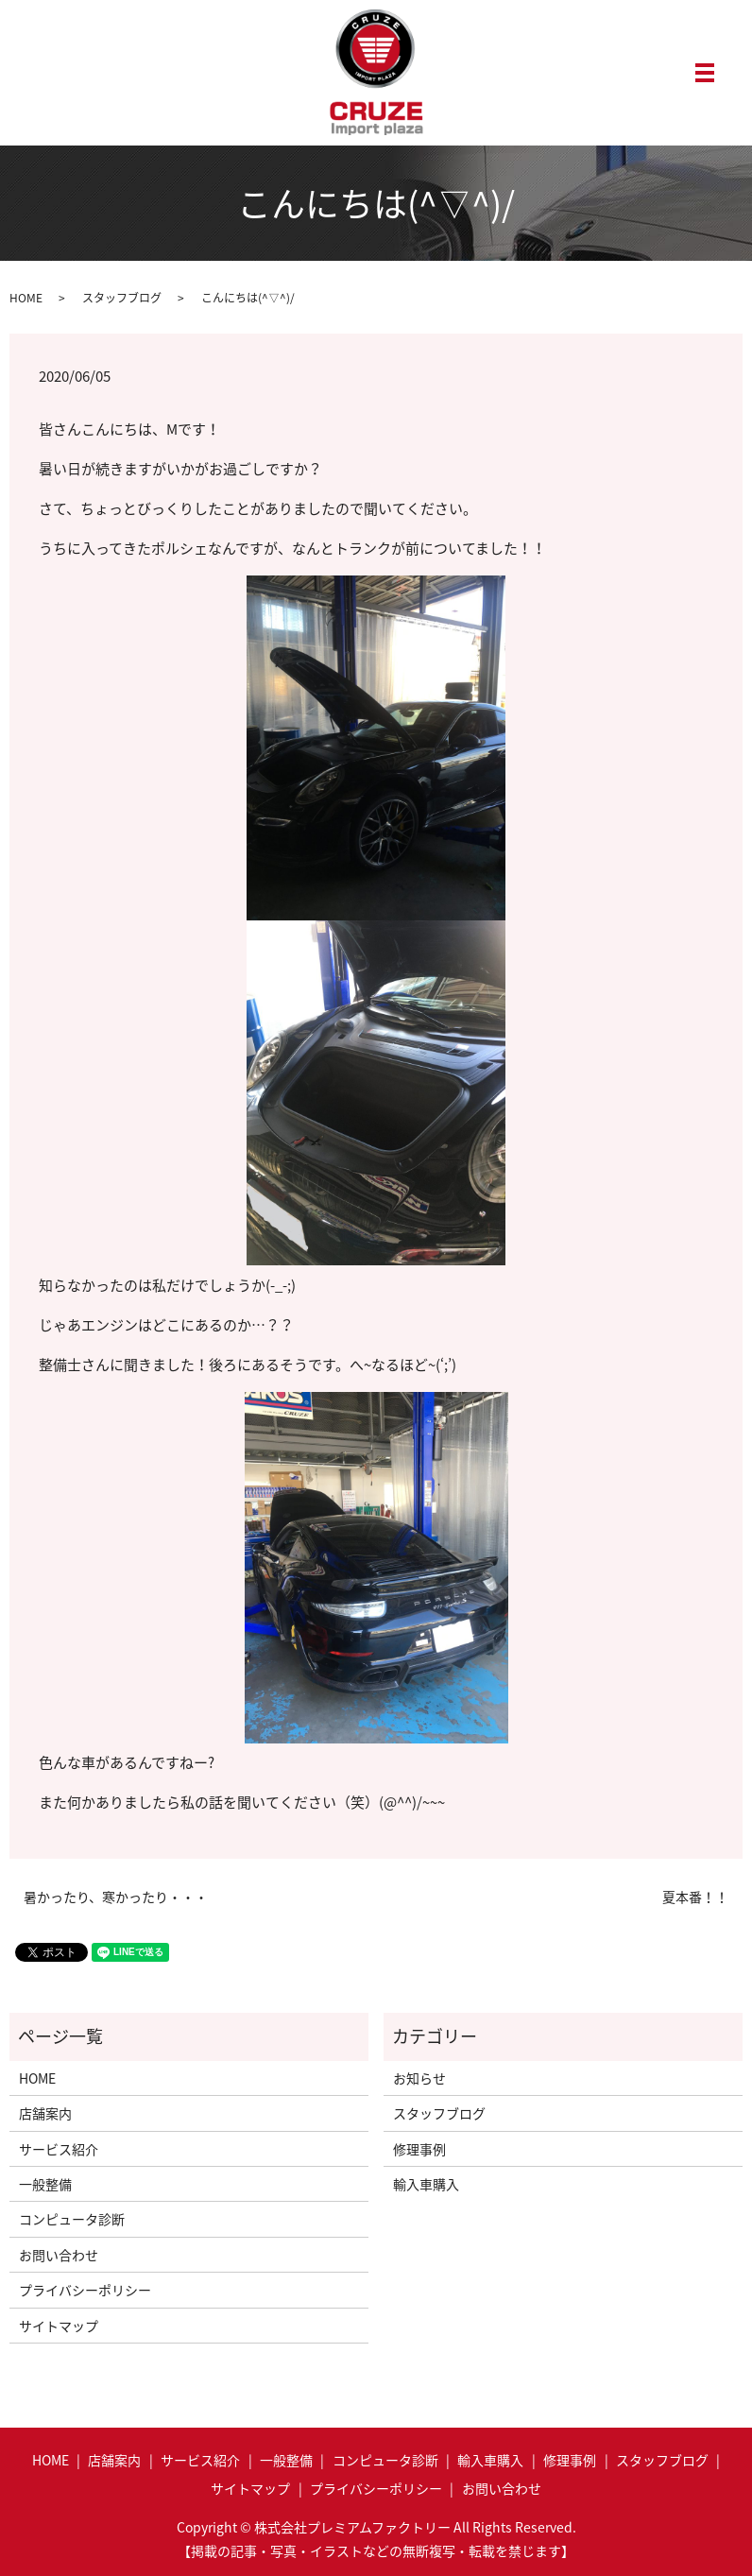  What do you see at coordinates (45, 2183) in the screenshot?
I see `一般整備` at bounding box center [45, 2183].